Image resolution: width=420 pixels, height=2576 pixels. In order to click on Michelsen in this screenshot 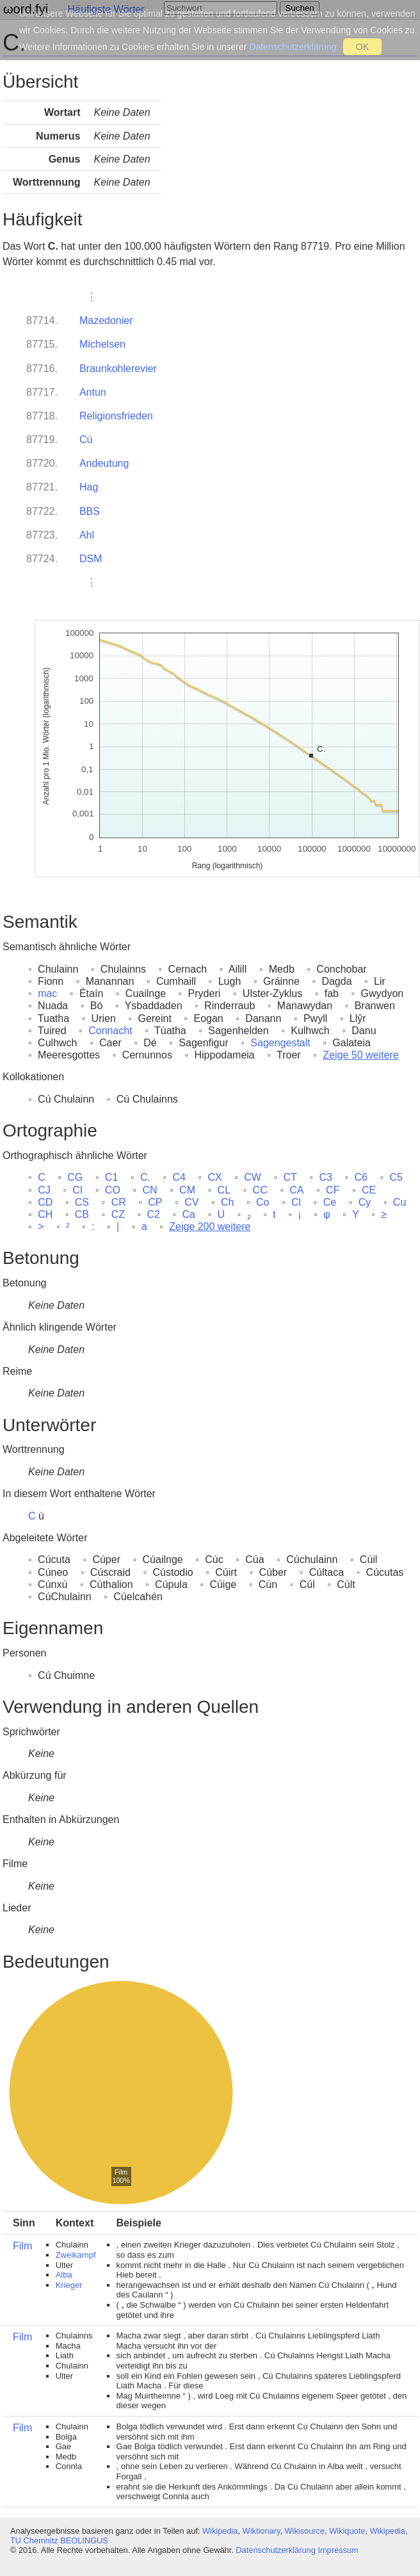, I will do `click(102, 344)`.